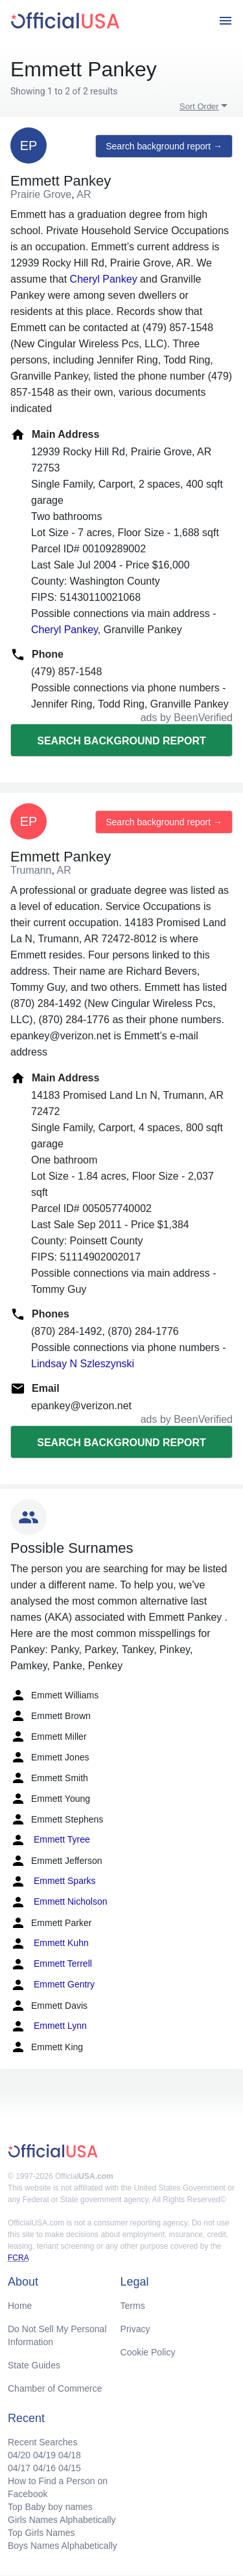  Describe the element at coordinates (34, 2365) in the screenshot. I see `State Guides` at that location.